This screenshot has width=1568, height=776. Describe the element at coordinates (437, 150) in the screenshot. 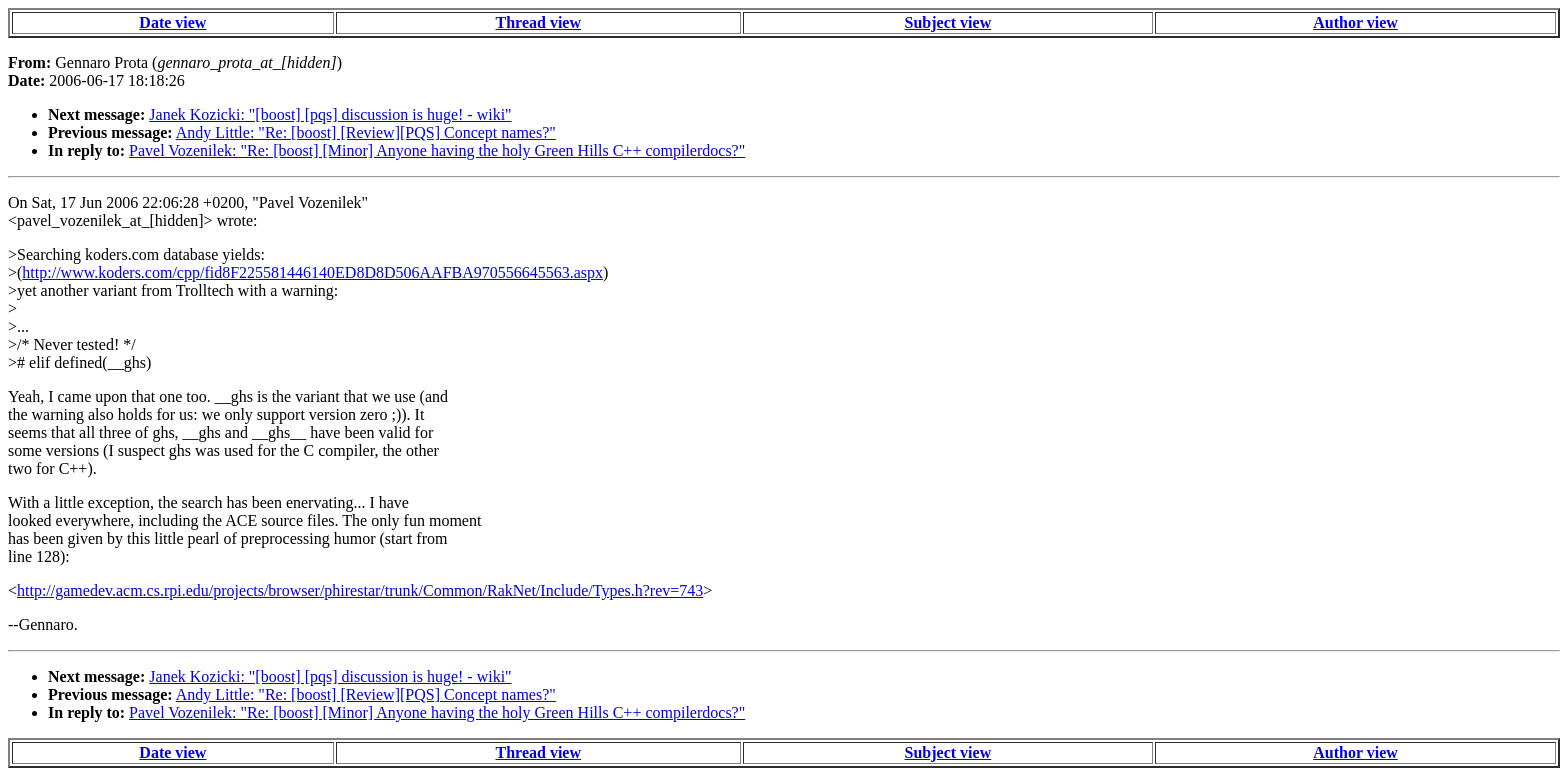

I see `Pavel Vozenilek: "Re: [boost] [Minor] Anyone having the holy Green Hills C++ compilerdocs?"` at that location.